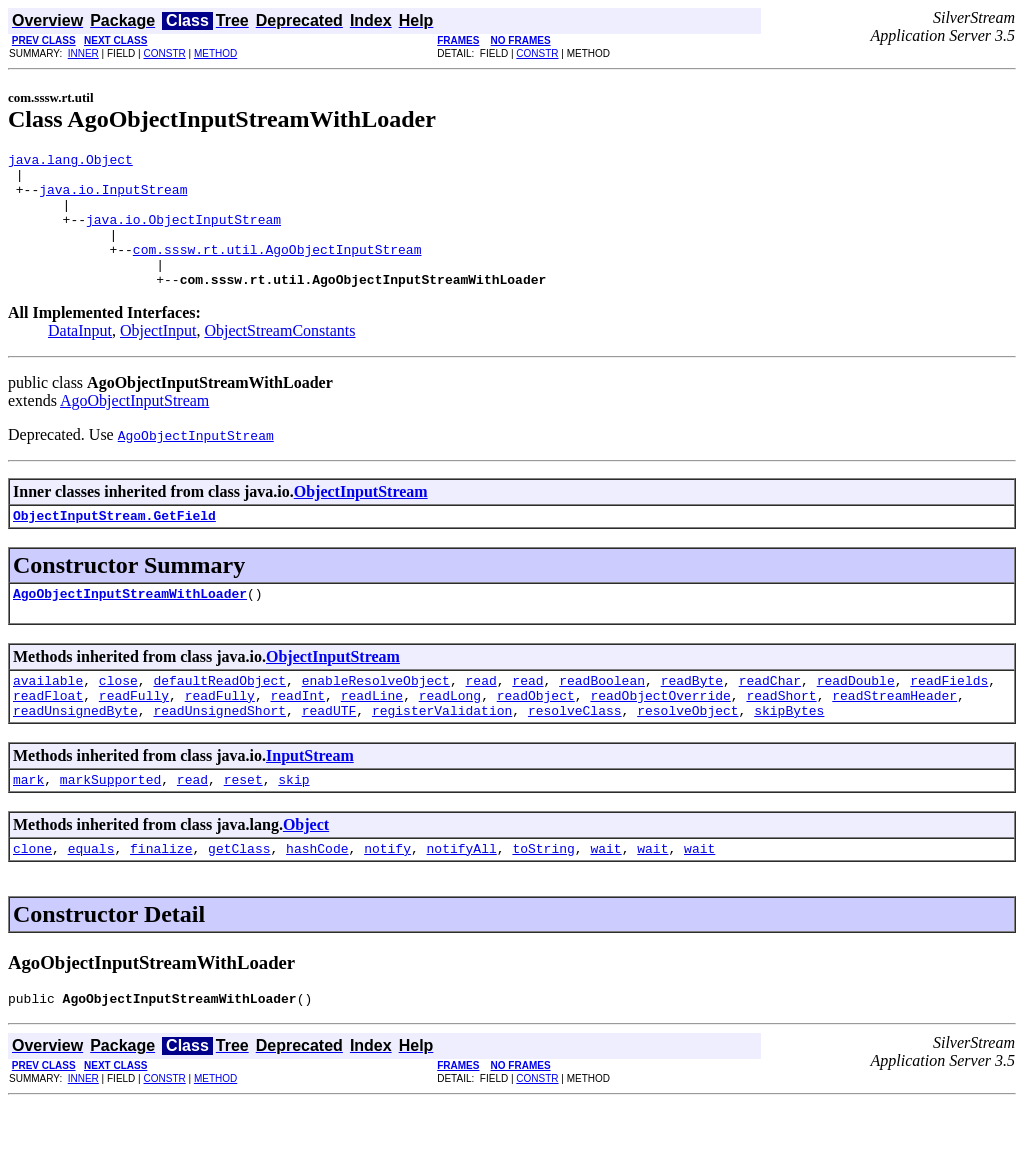 This screenshot has height=1154, width=1024. I want to click on Object, so click(306, 869).